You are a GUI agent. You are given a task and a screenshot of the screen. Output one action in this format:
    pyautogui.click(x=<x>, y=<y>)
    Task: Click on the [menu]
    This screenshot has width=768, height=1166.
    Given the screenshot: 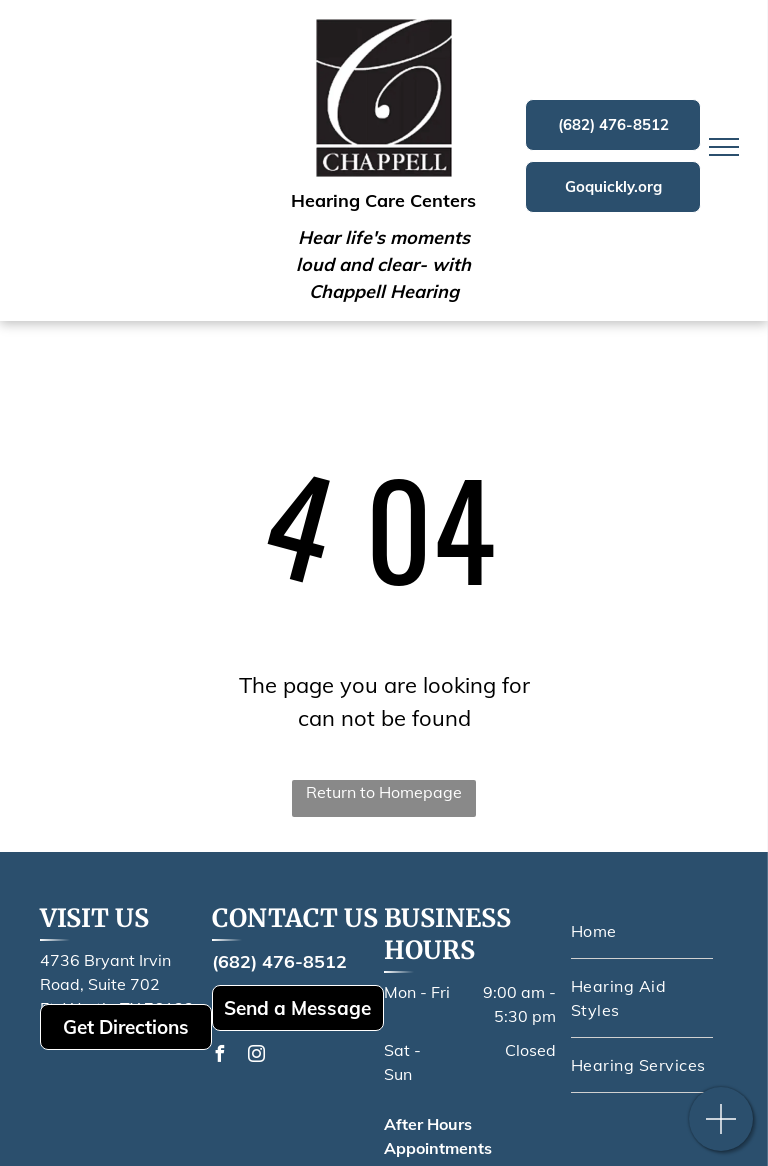 What is the action you would take?
    pyautogui.click(x=724, y=147)
    